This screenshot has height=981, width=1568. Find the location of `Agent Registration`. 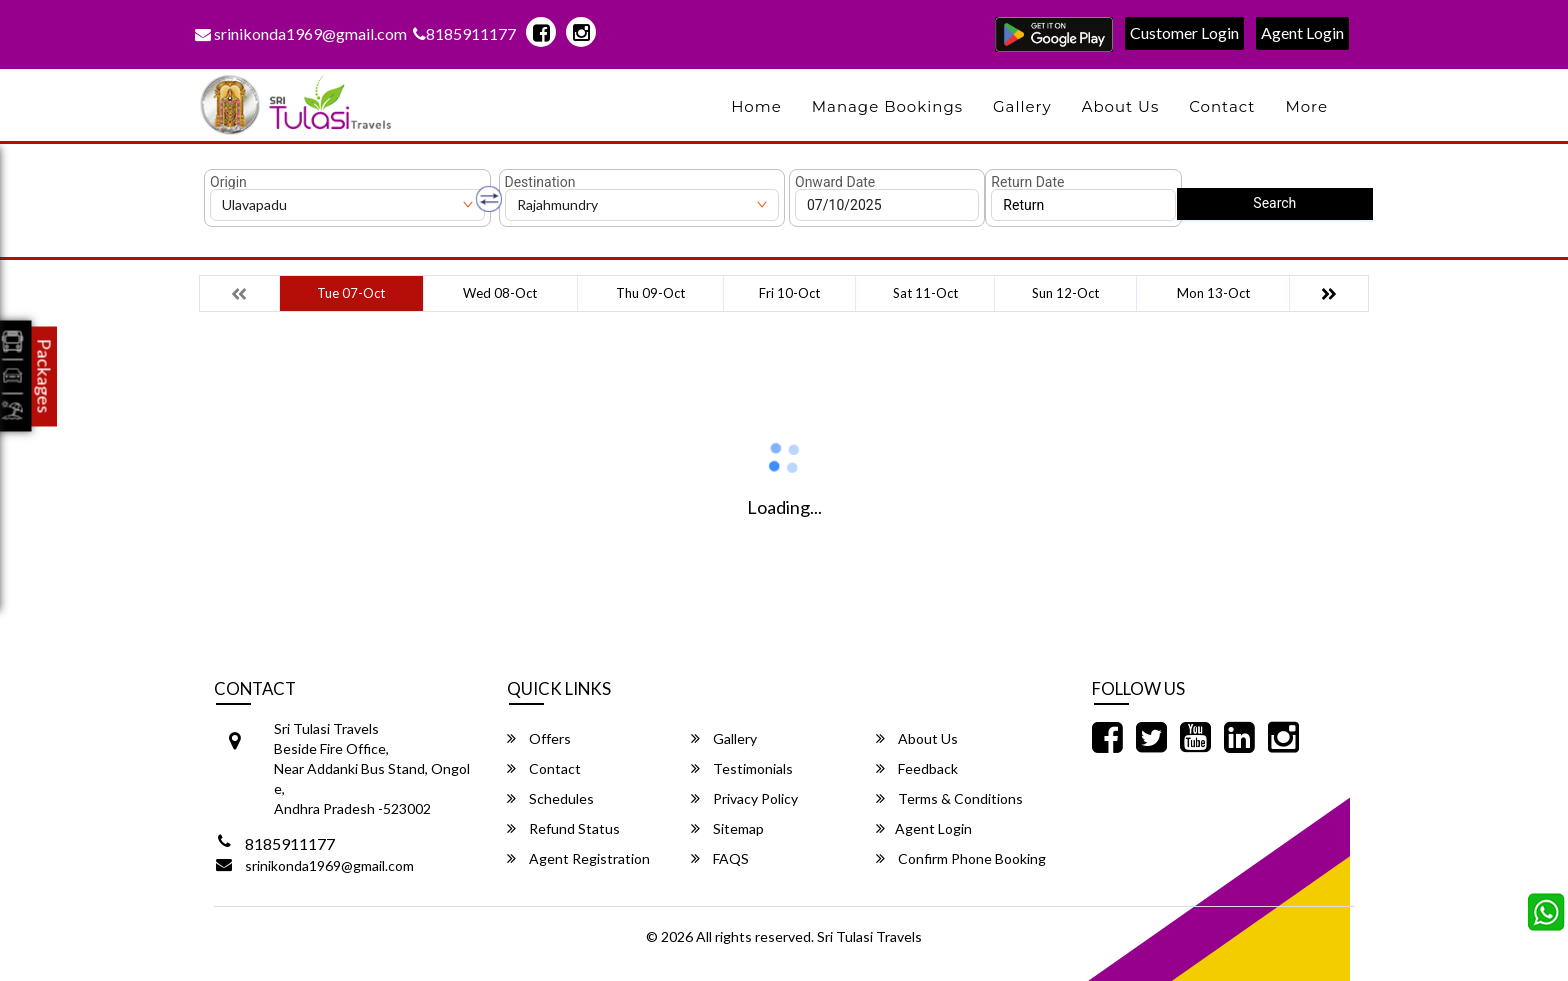

Agent Registration is located at coordinates (578, 858).